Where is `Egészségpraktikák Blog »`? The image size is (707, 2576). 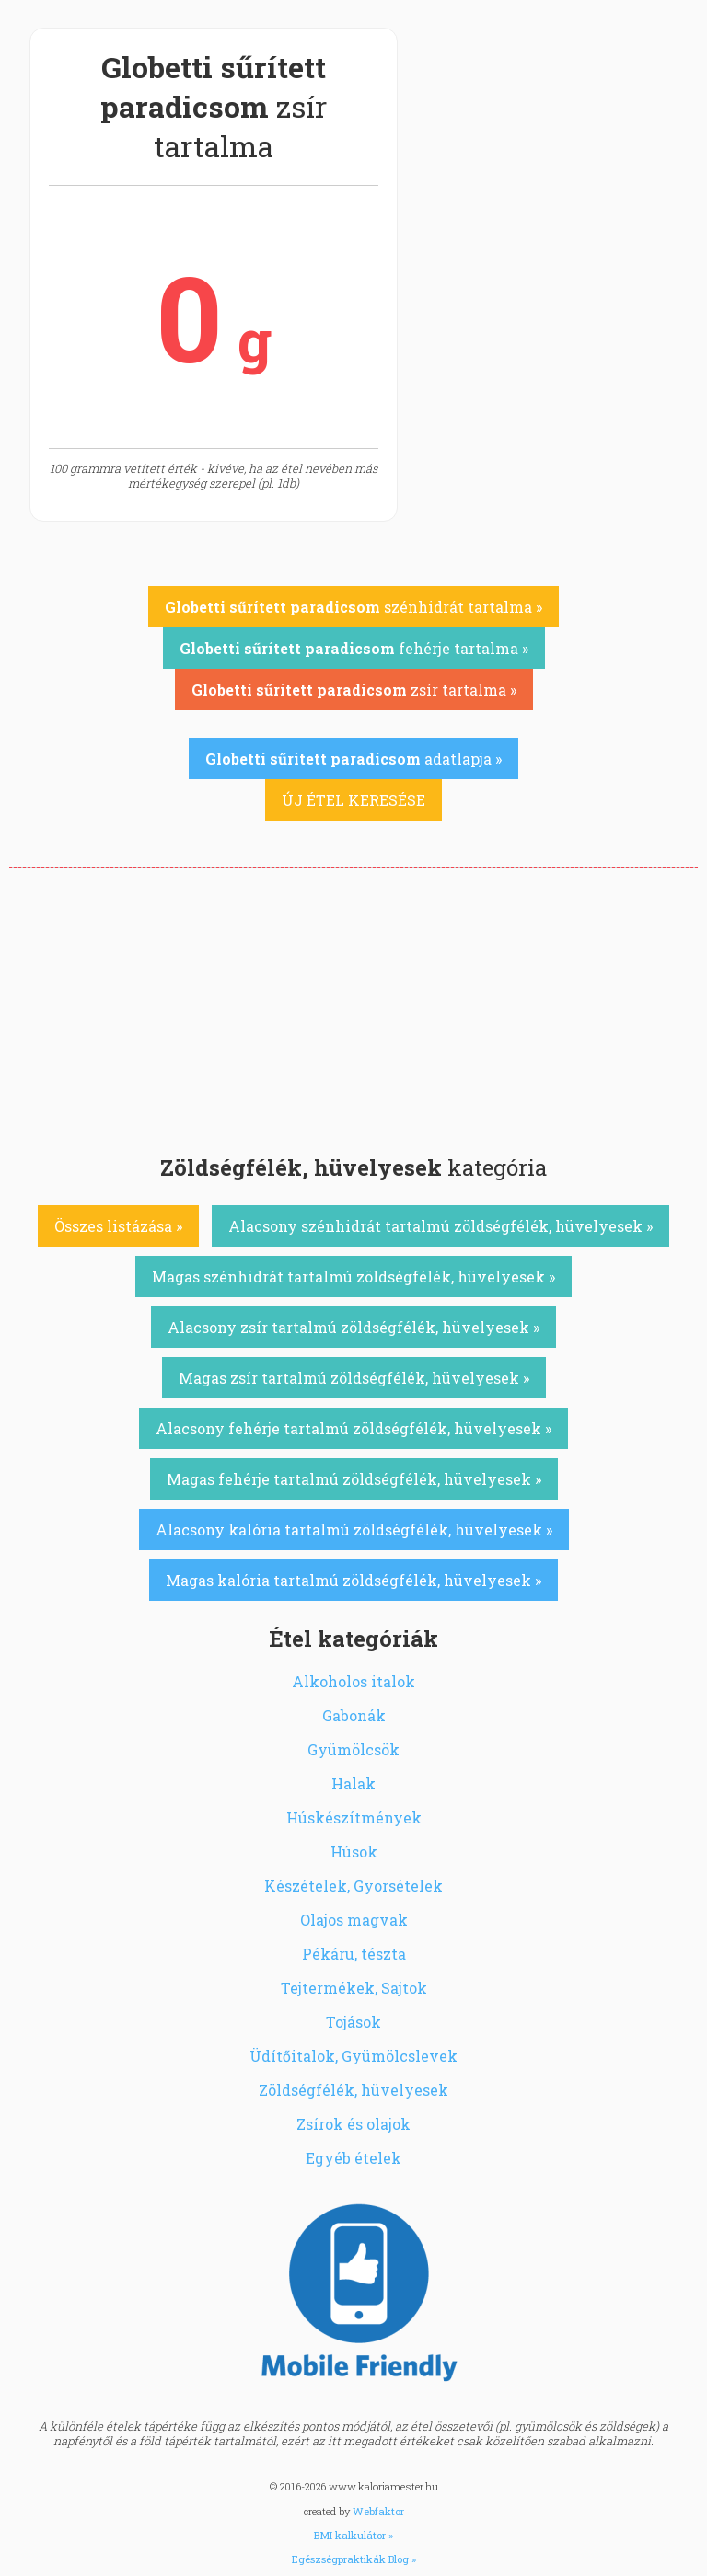 Egészségpraktikák Blog » is located at coordinates (354, 2559).